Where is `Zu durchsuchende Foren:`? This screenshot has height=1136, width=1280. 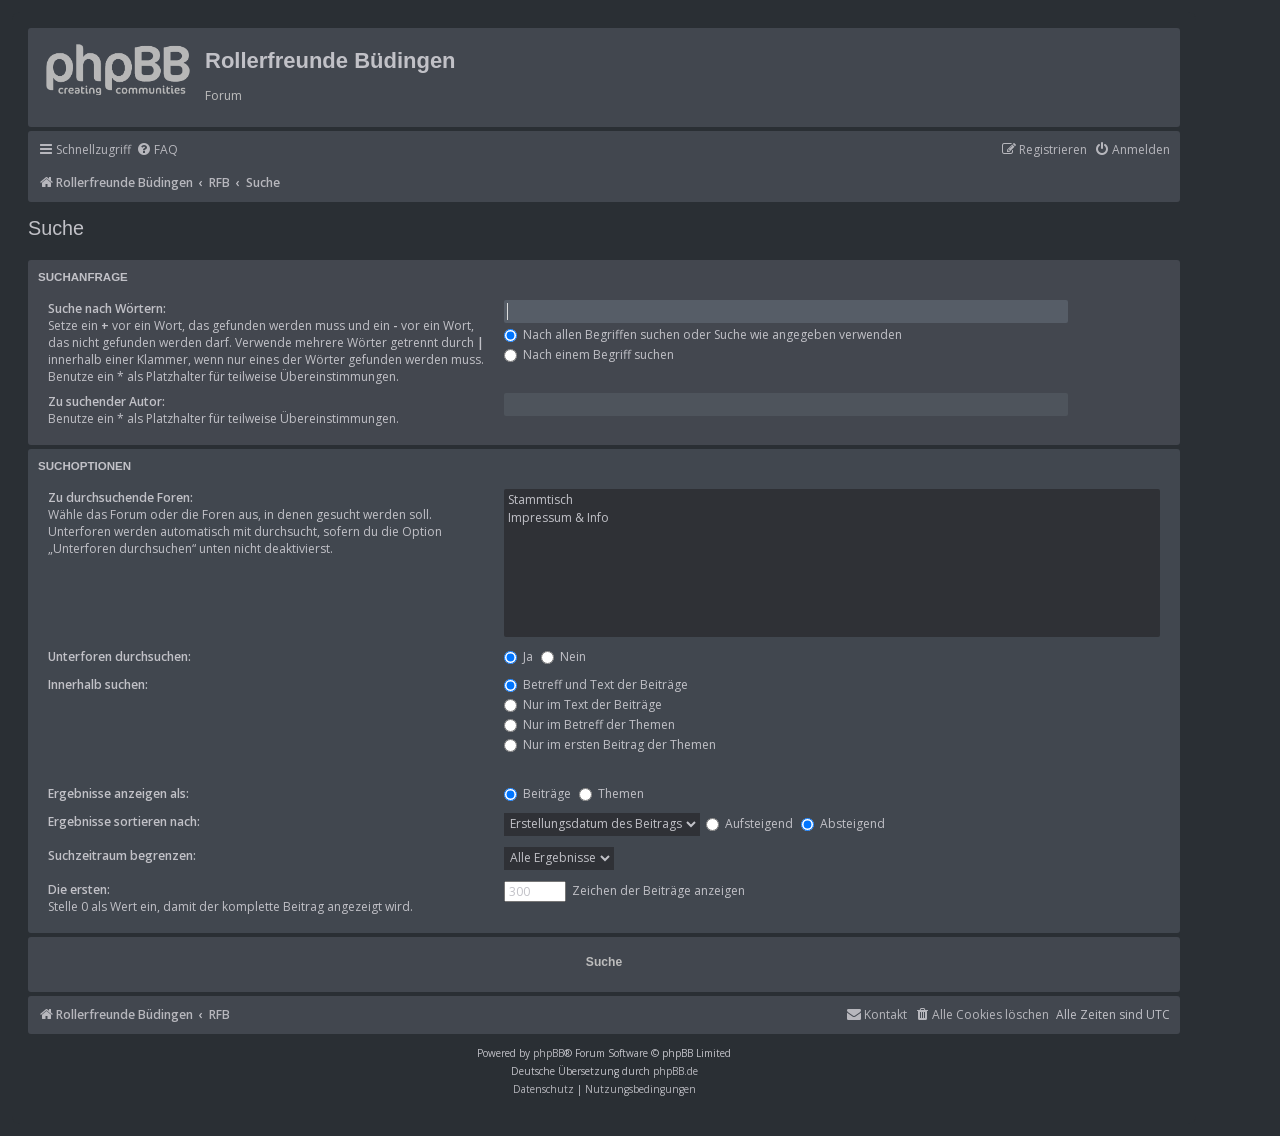 Zu durchsuchende Foren: is located at coordinates (120, 497).